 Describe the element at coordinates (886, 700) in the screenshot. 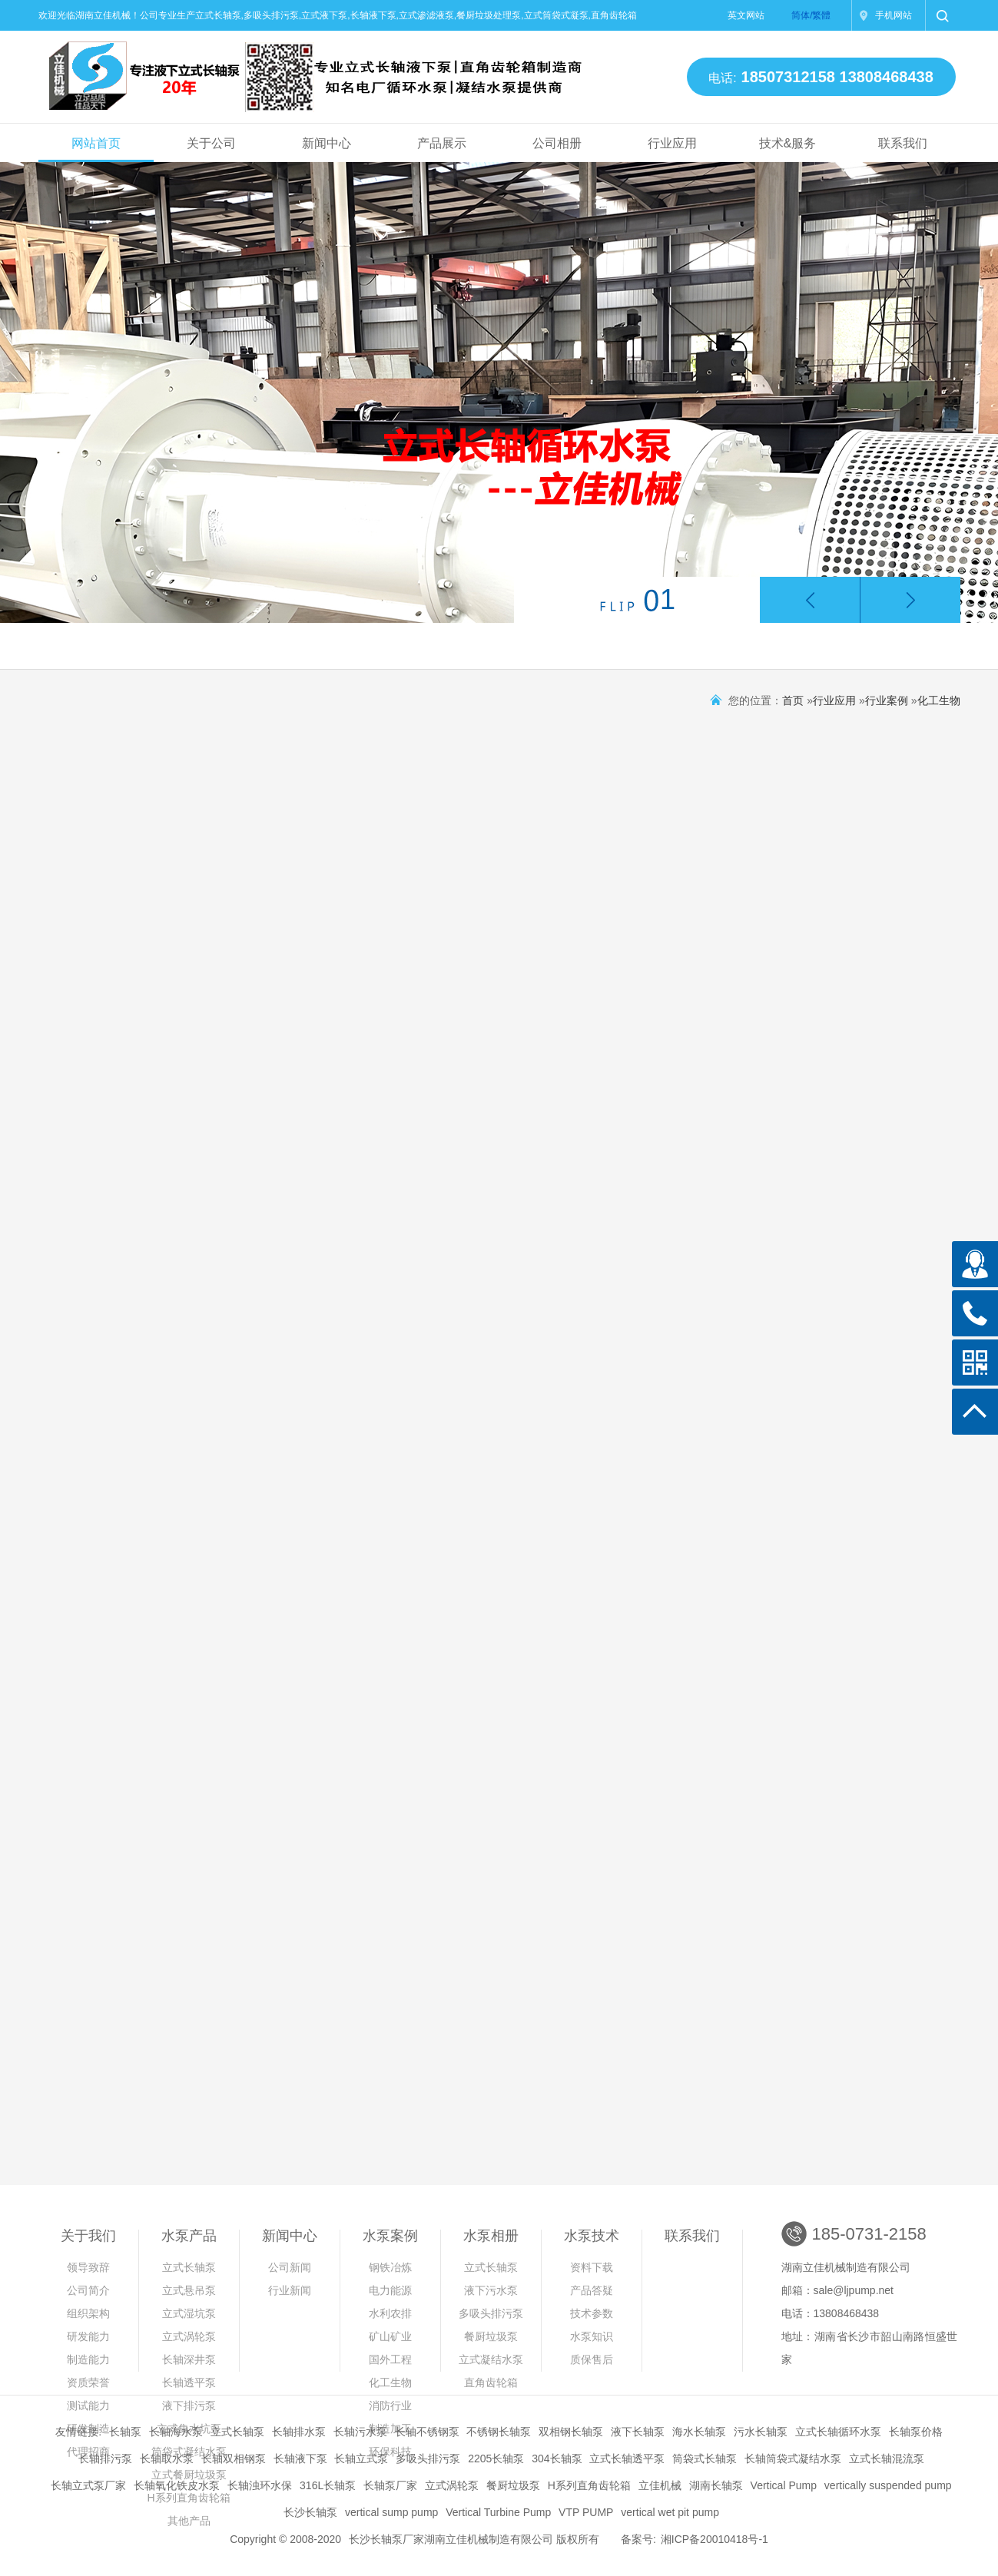

I see `行业案例` at that location.